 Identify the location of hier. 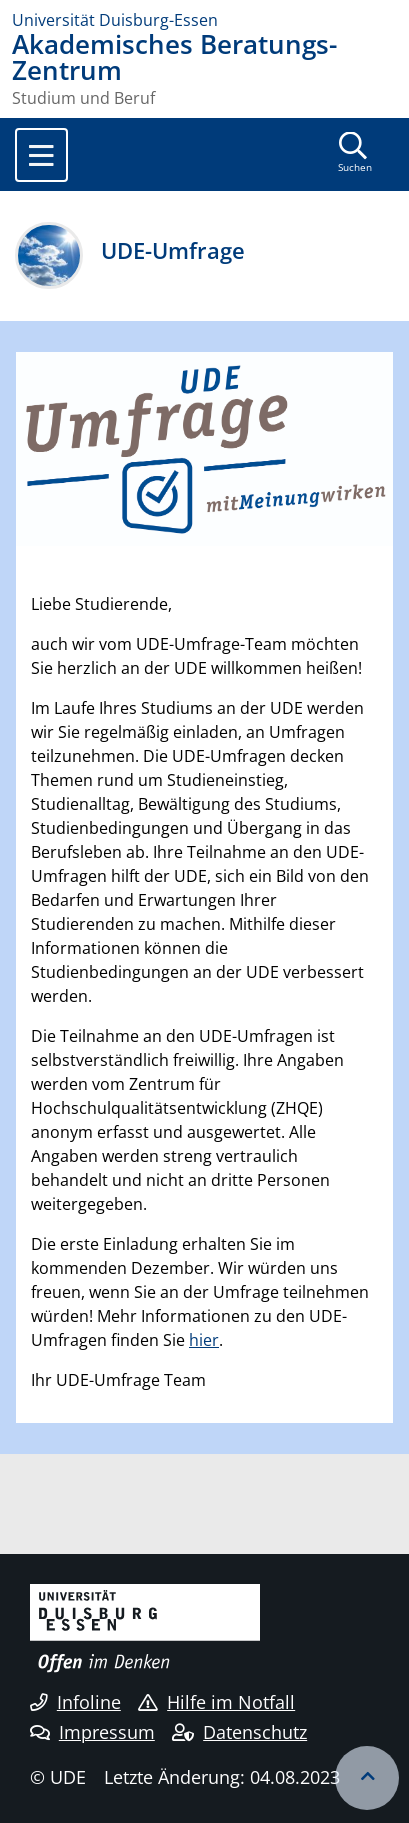
(204, 1340).